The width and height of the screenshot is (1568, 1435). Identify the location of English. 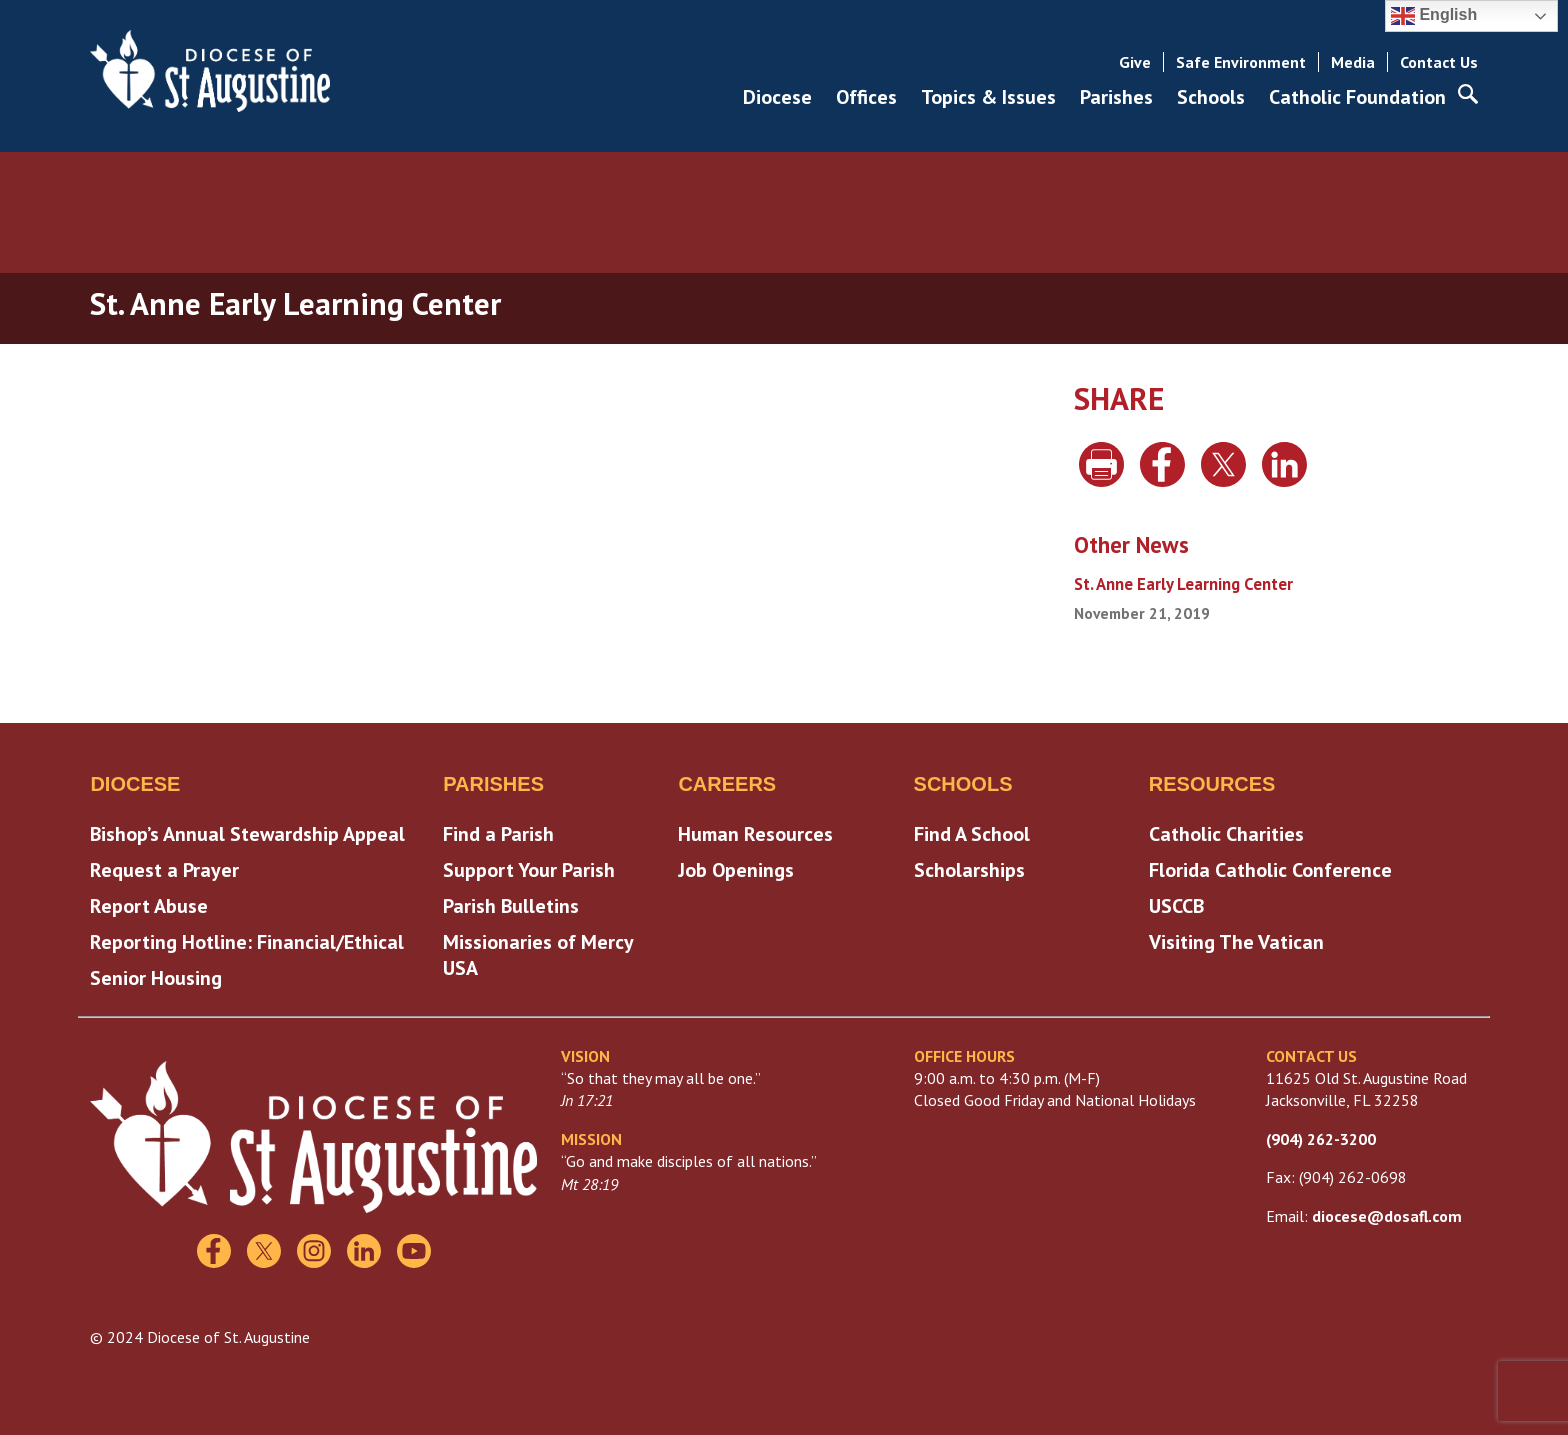
(1434, 16).